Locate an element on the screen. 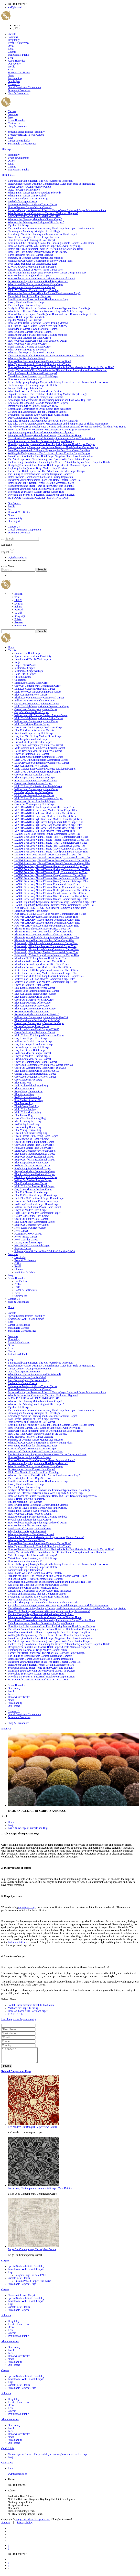 The width and height of the screenshot is (140, 2576). Three Standards for Hotel Carpet Cleaning is located at coordinates (30, 254).